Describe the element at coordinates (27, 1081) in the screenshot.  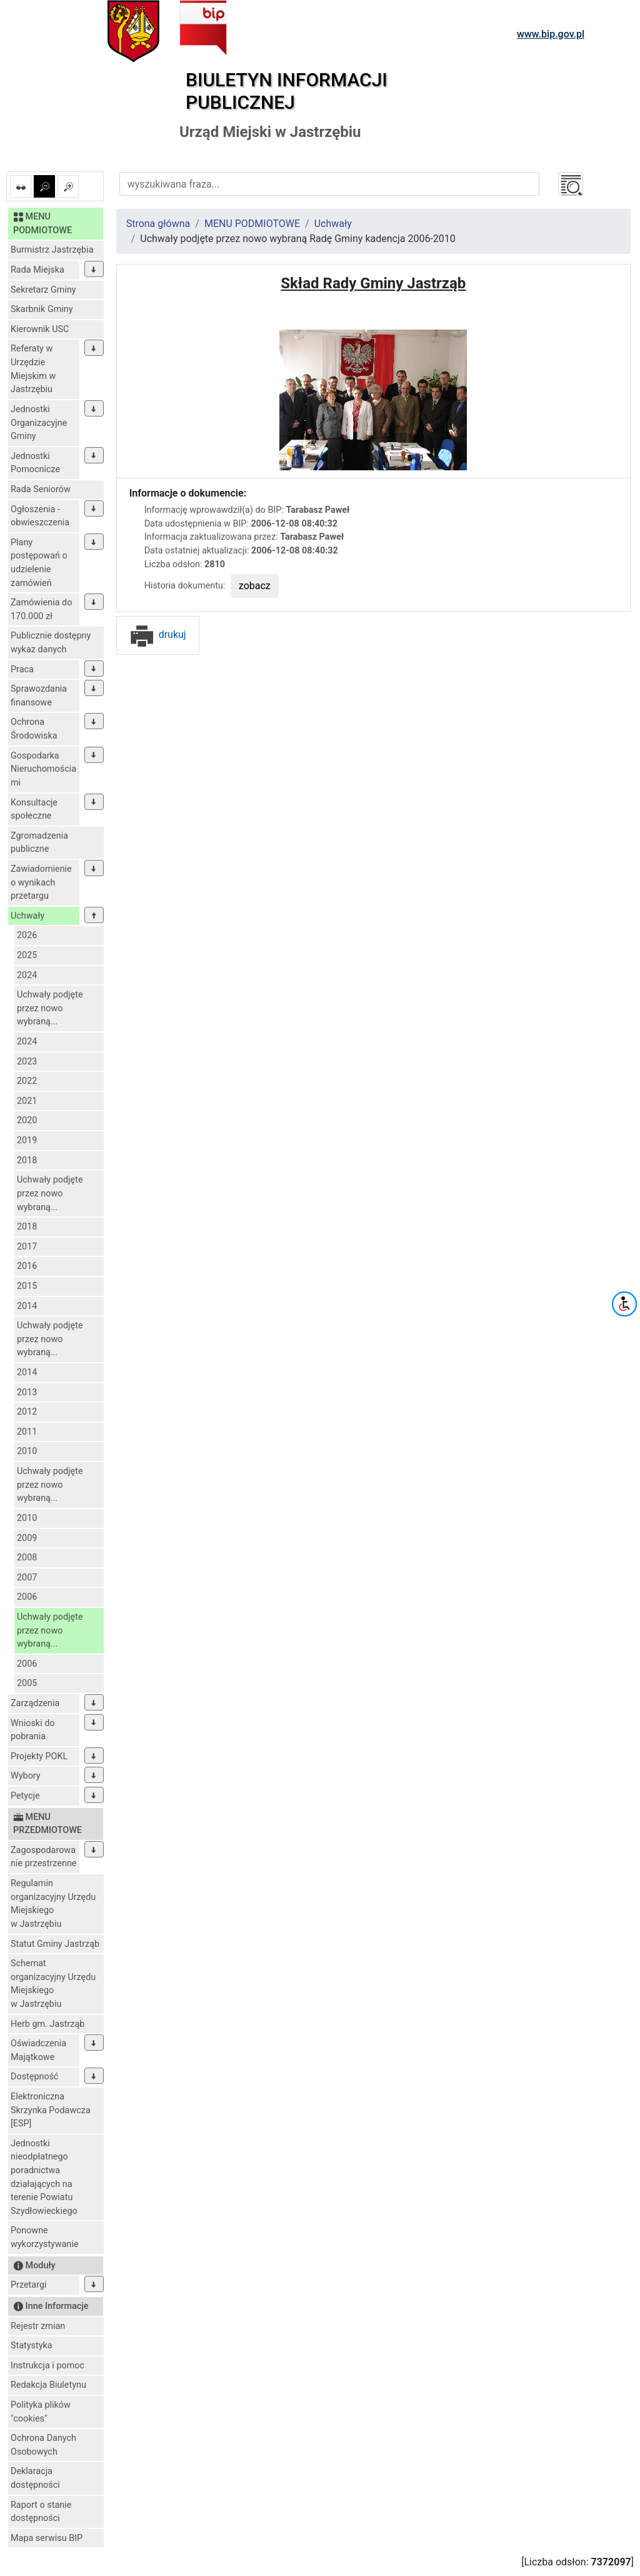
I see `2022` at that location.